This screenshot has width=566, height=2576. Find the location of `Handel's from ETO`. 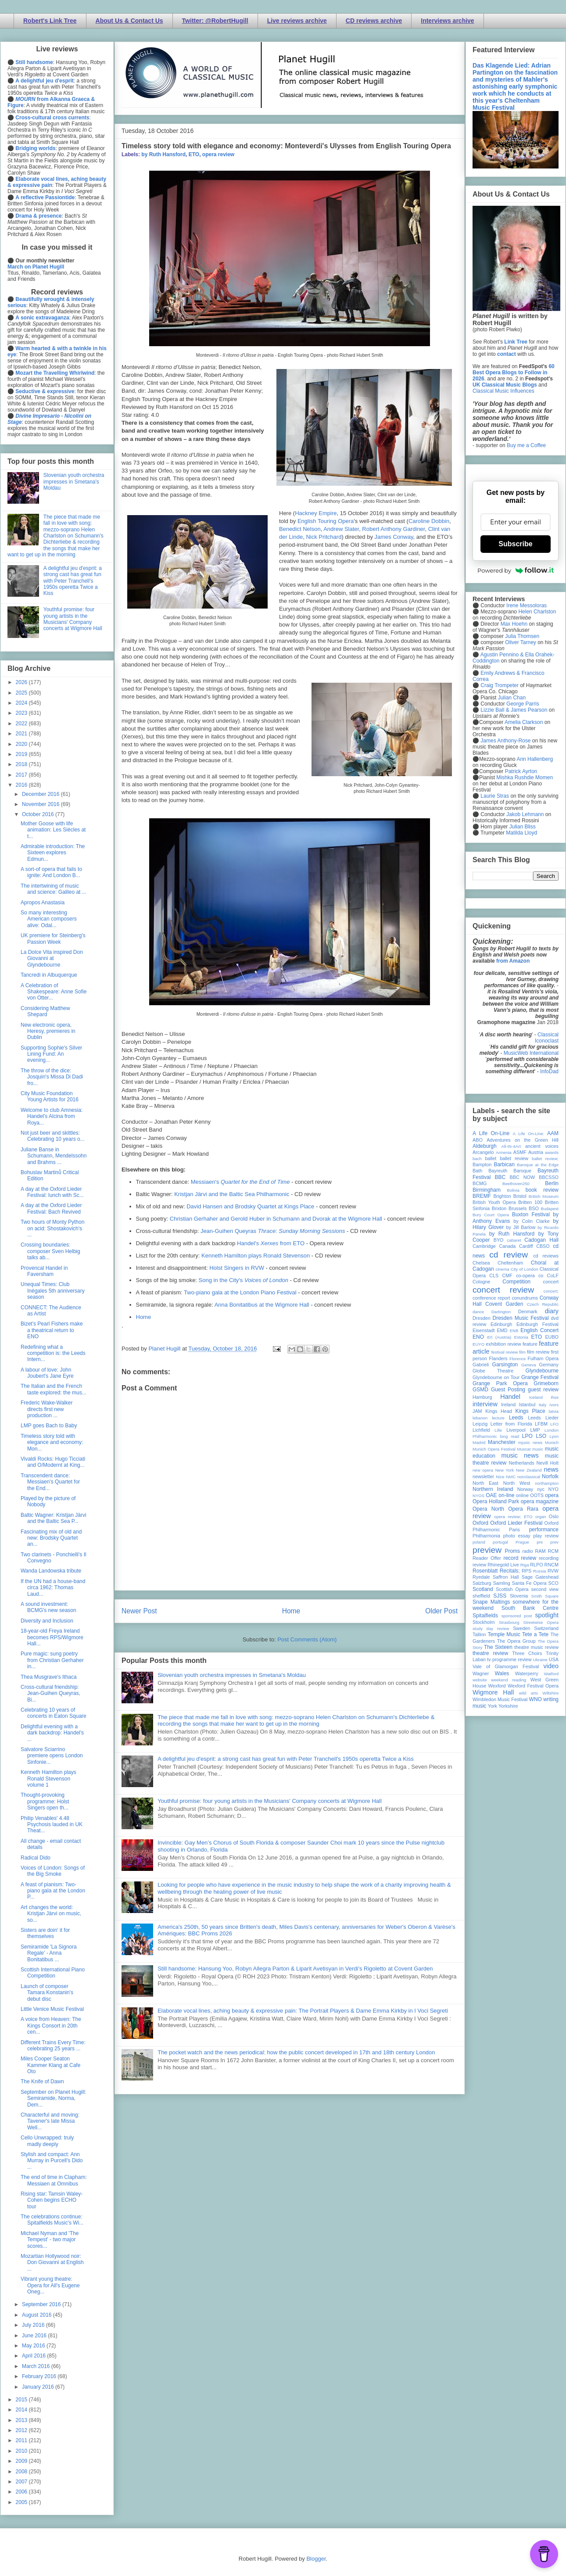

Handel's from ETO is located at coordinates (270, 1243).